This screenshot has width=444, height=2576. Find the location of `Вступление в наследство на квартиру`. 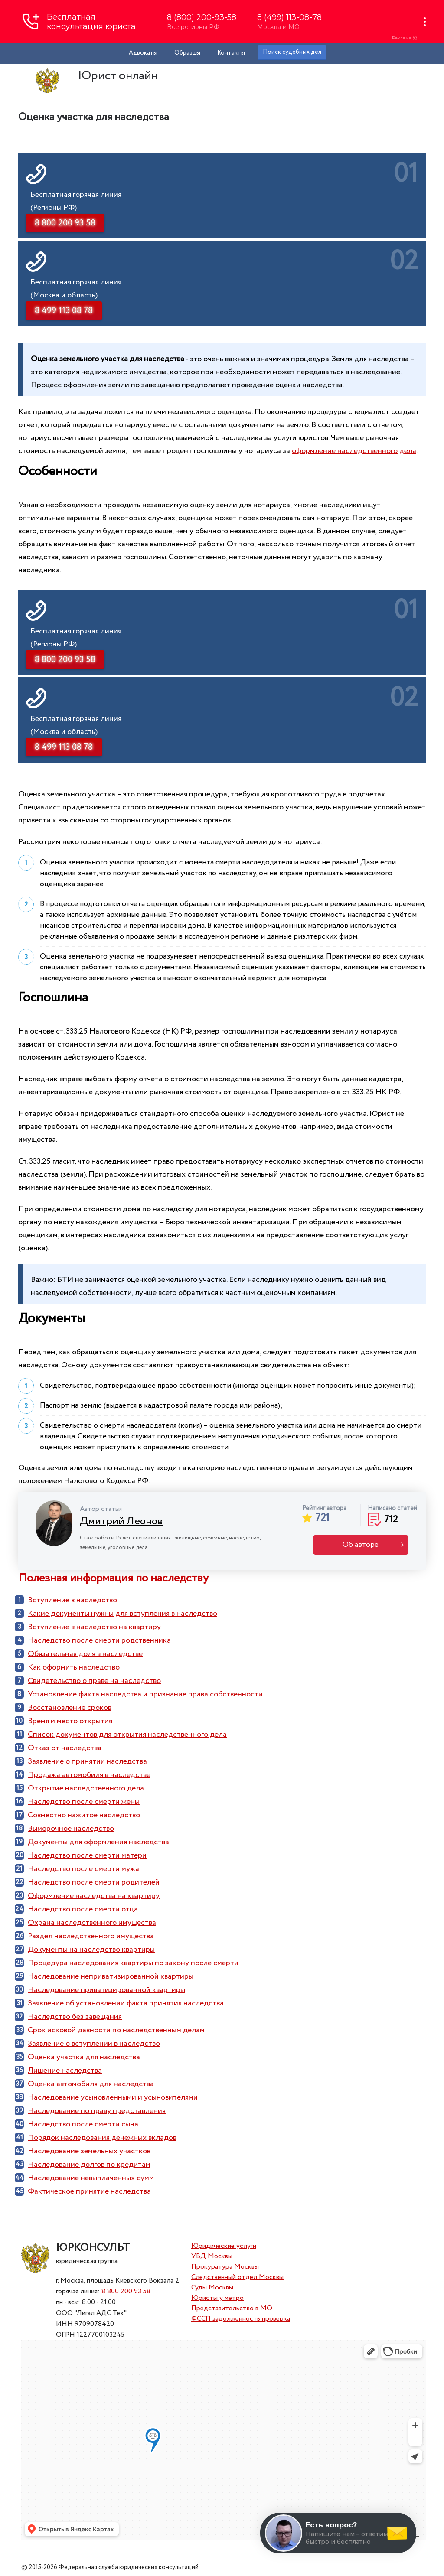

Вступление в наследство на квартиру is located at coordinates (94, 1627).